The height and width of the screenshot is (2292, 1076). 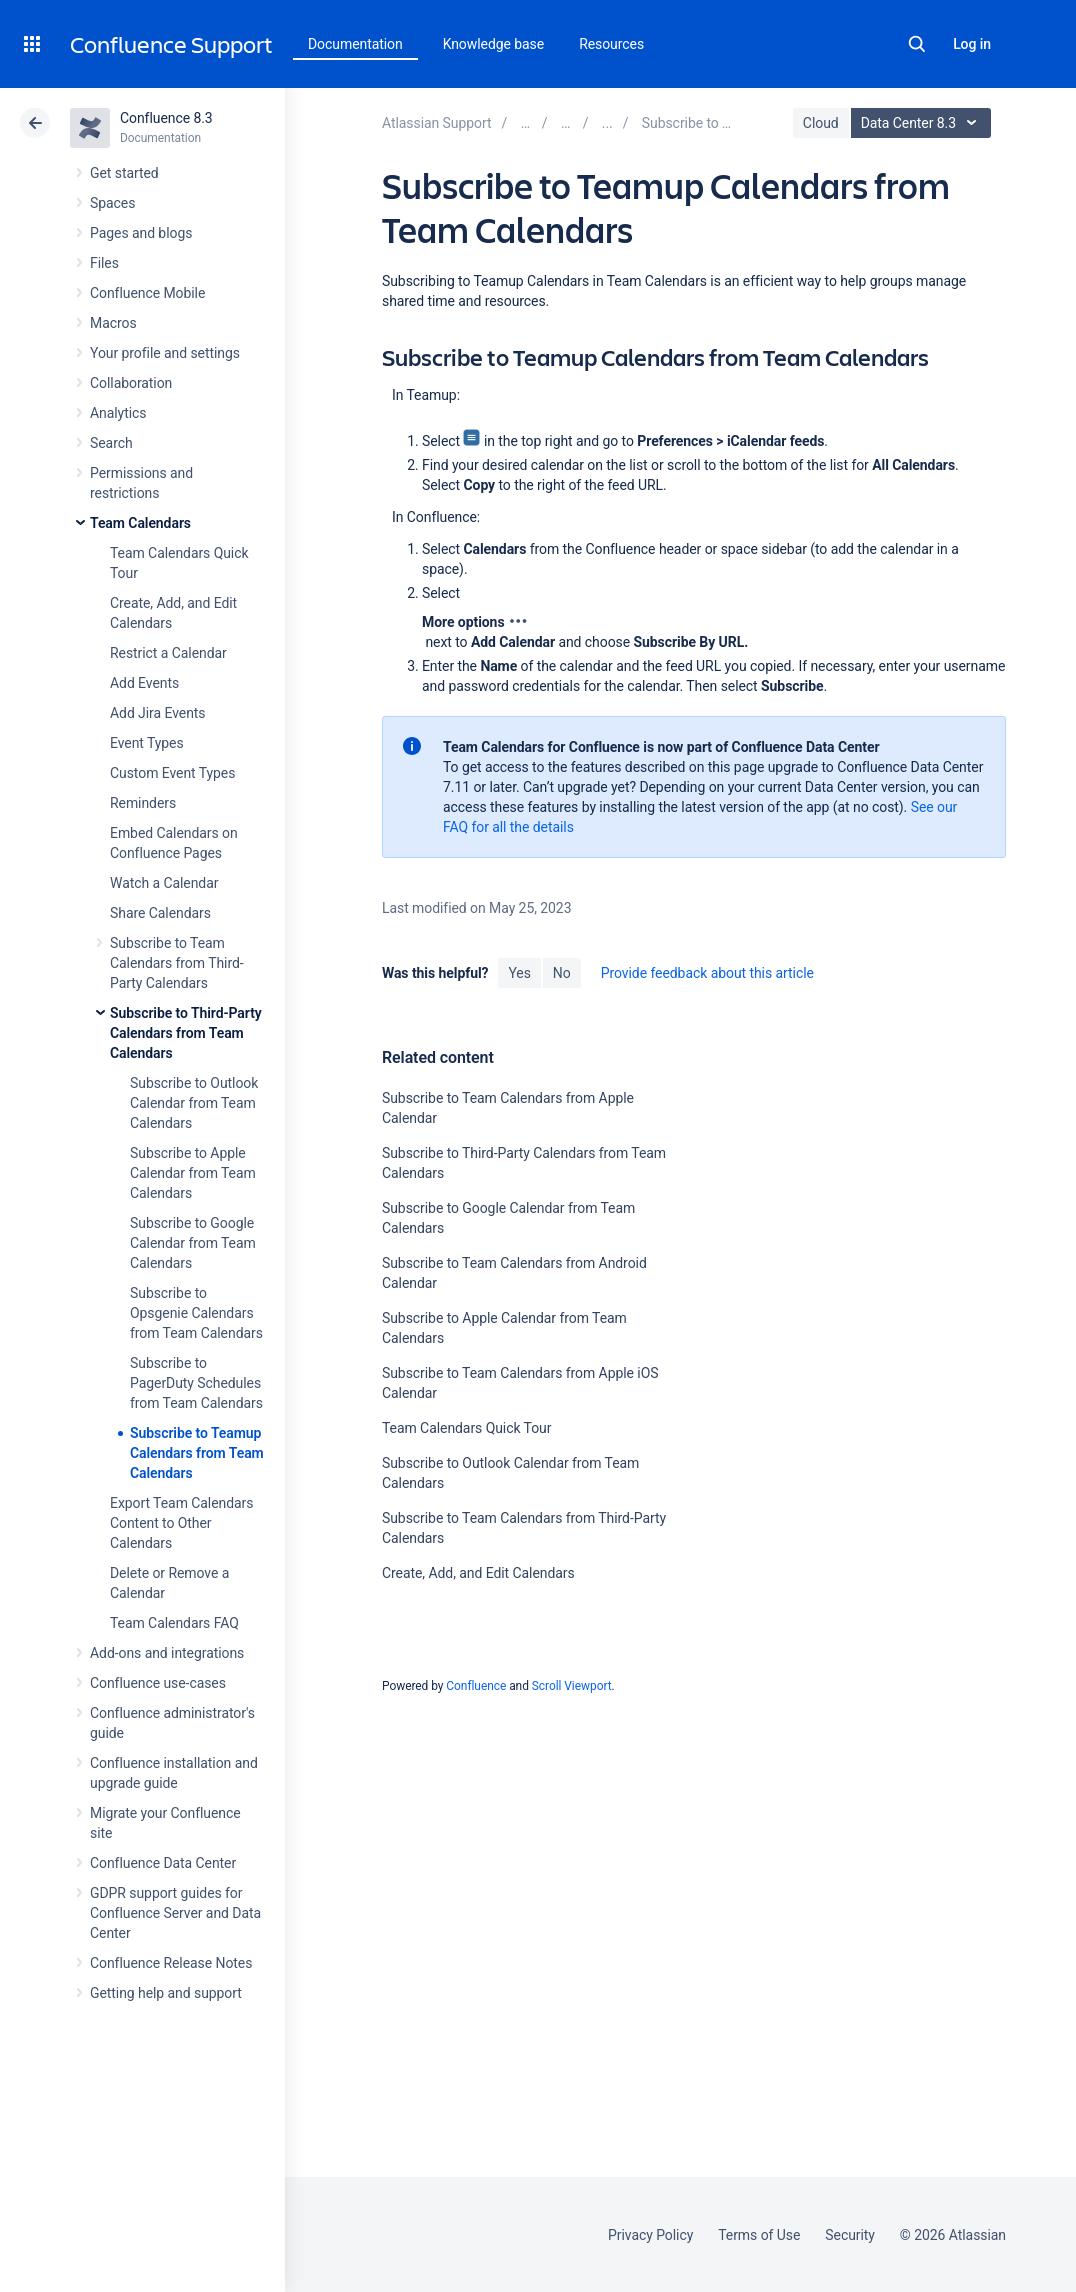 I want to click on Terms of Use, so click(x=759, y=2235).